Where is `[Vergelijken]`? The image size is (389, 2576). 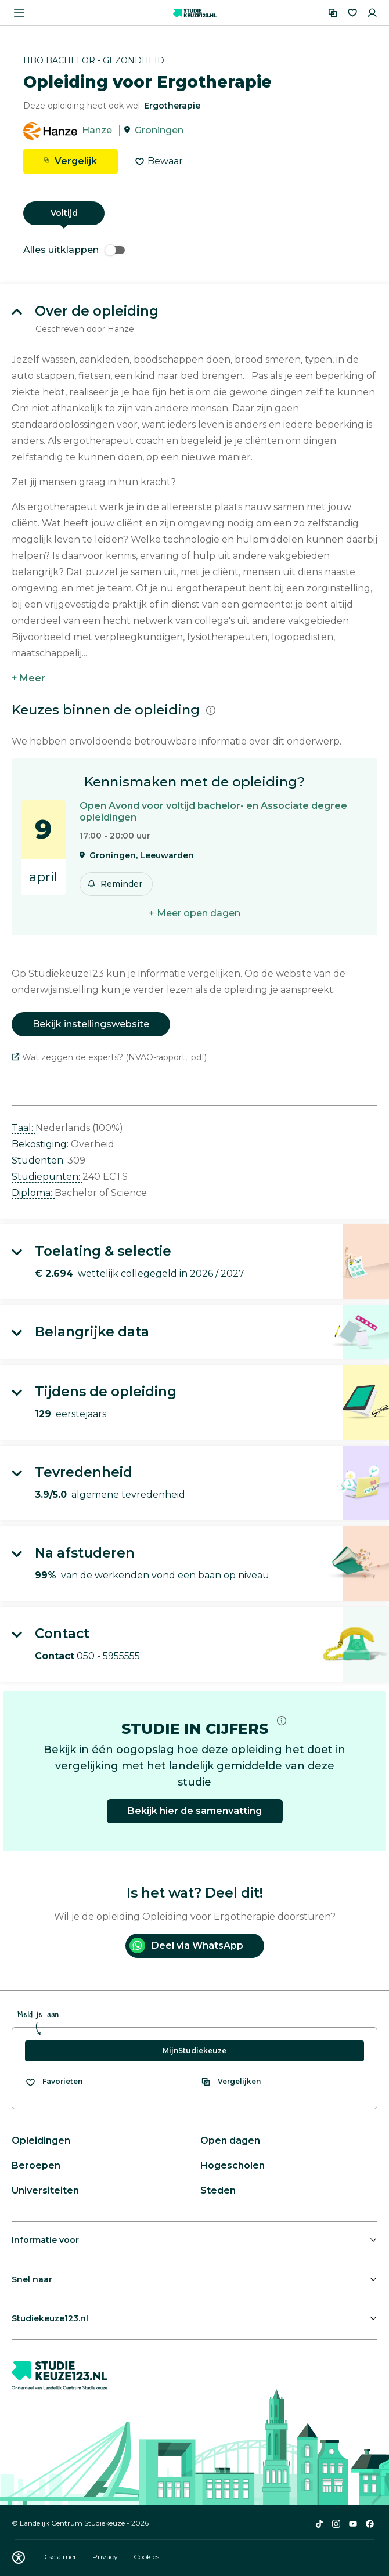
[Vergelijken] is located at coordinates (332, 12).